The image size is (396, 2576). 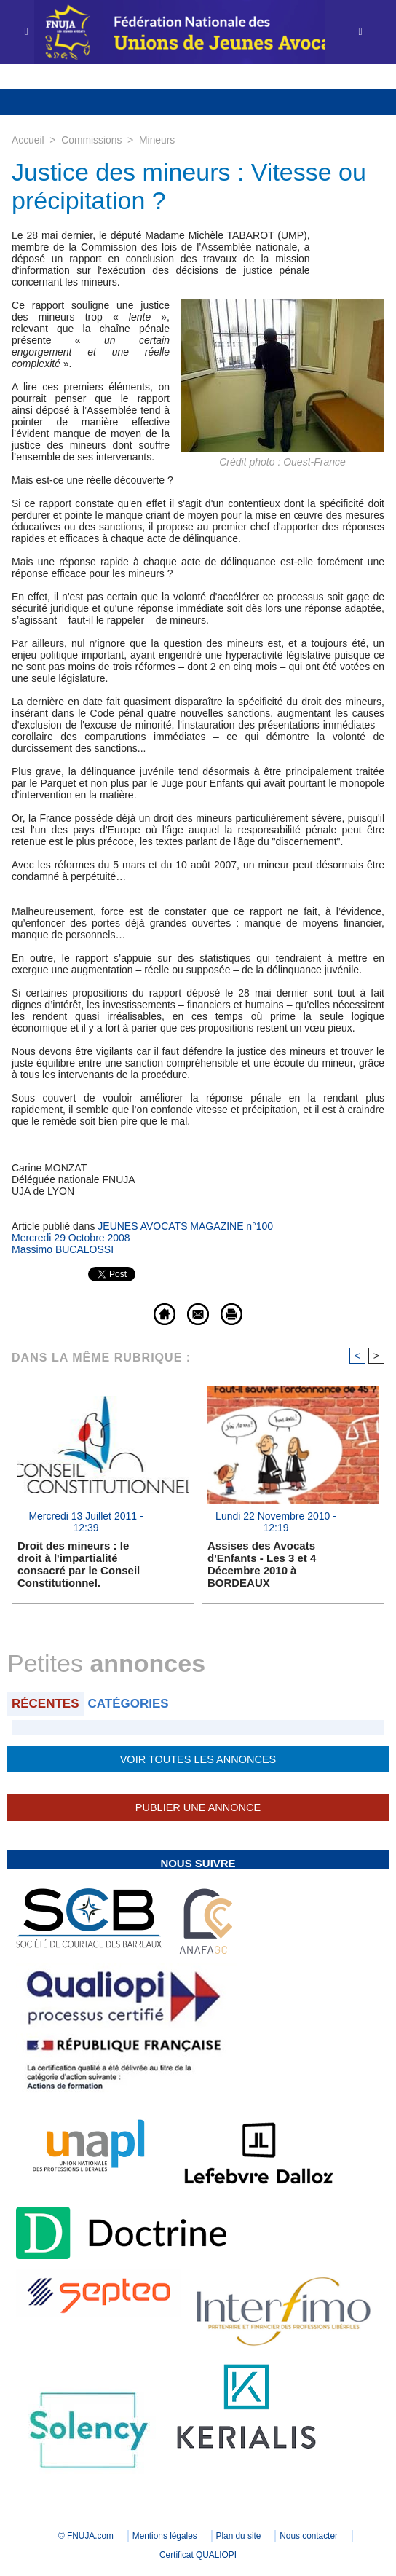 I want to click on Catégories, so click(x=128, y=1704).